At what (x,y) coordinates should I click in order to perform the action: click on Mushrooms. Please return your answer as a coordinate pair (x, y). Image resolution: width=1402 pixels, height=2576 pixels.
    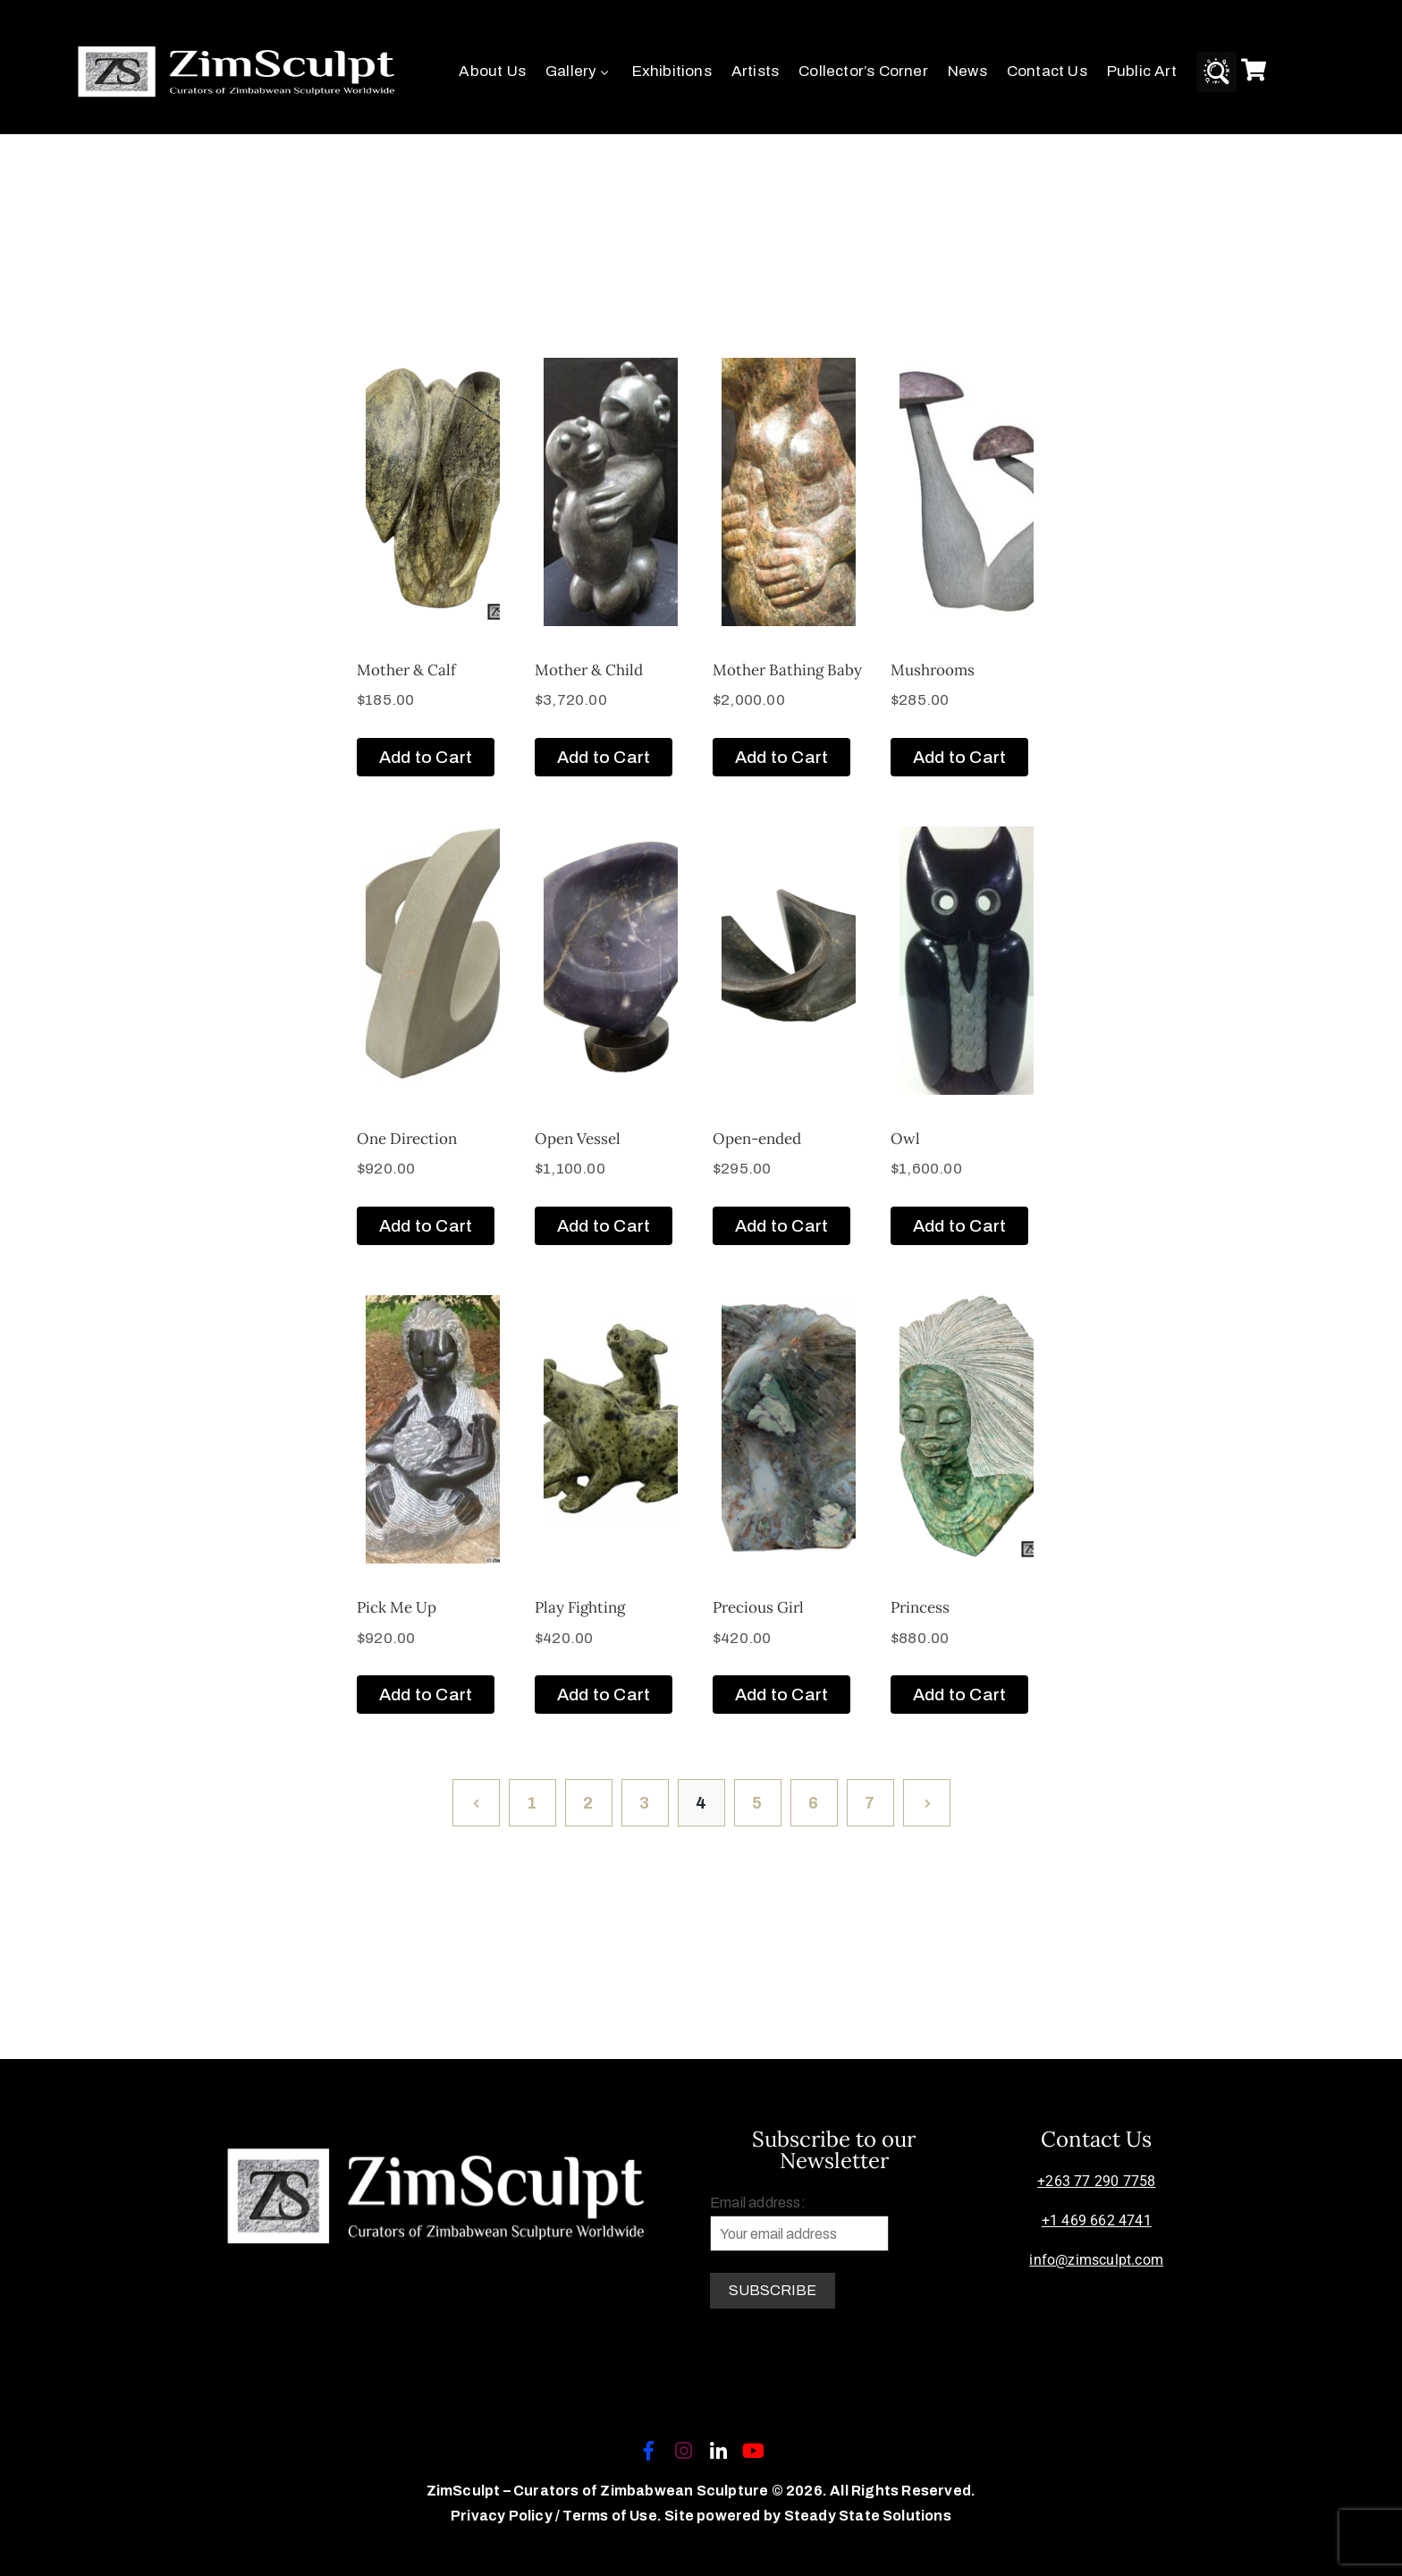
    Looking at the image, I should click on (933, 670).